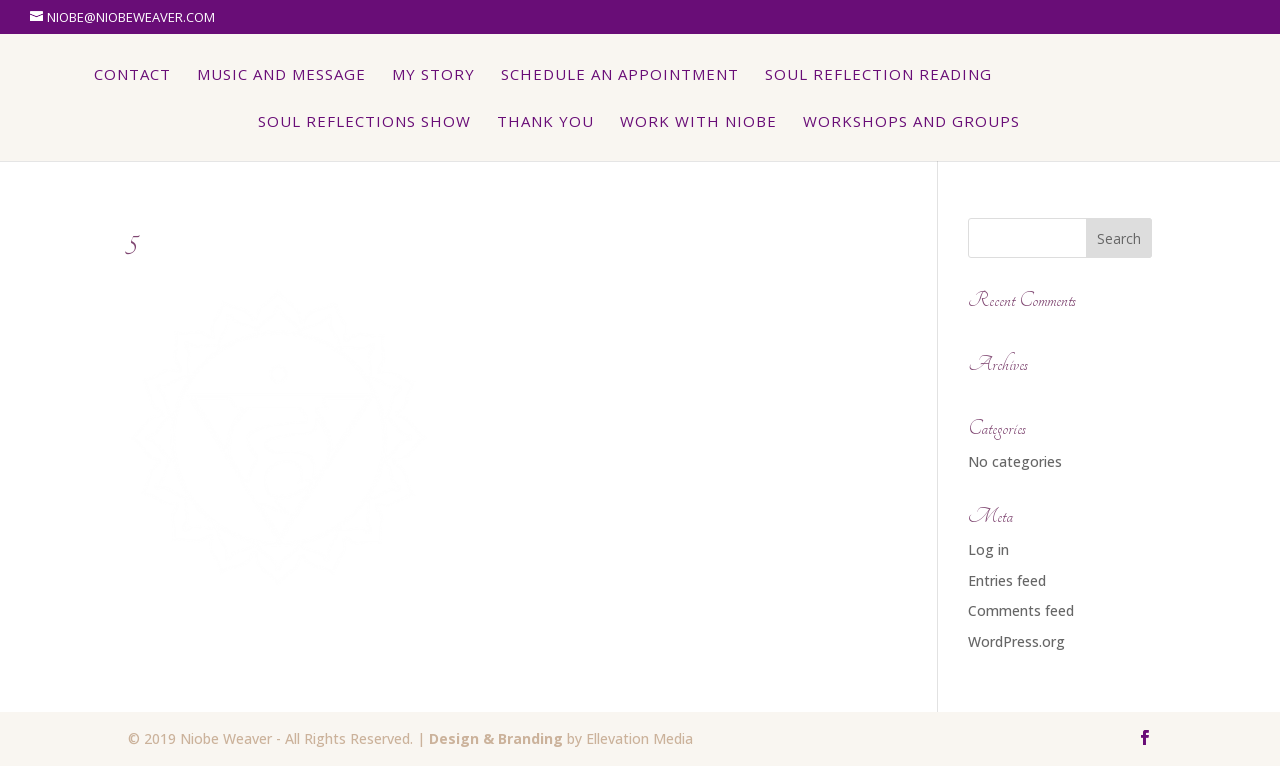 The height and width of the screenshot is (766, 1280). I want to click on Workshops and Groups, so click(911, 122).